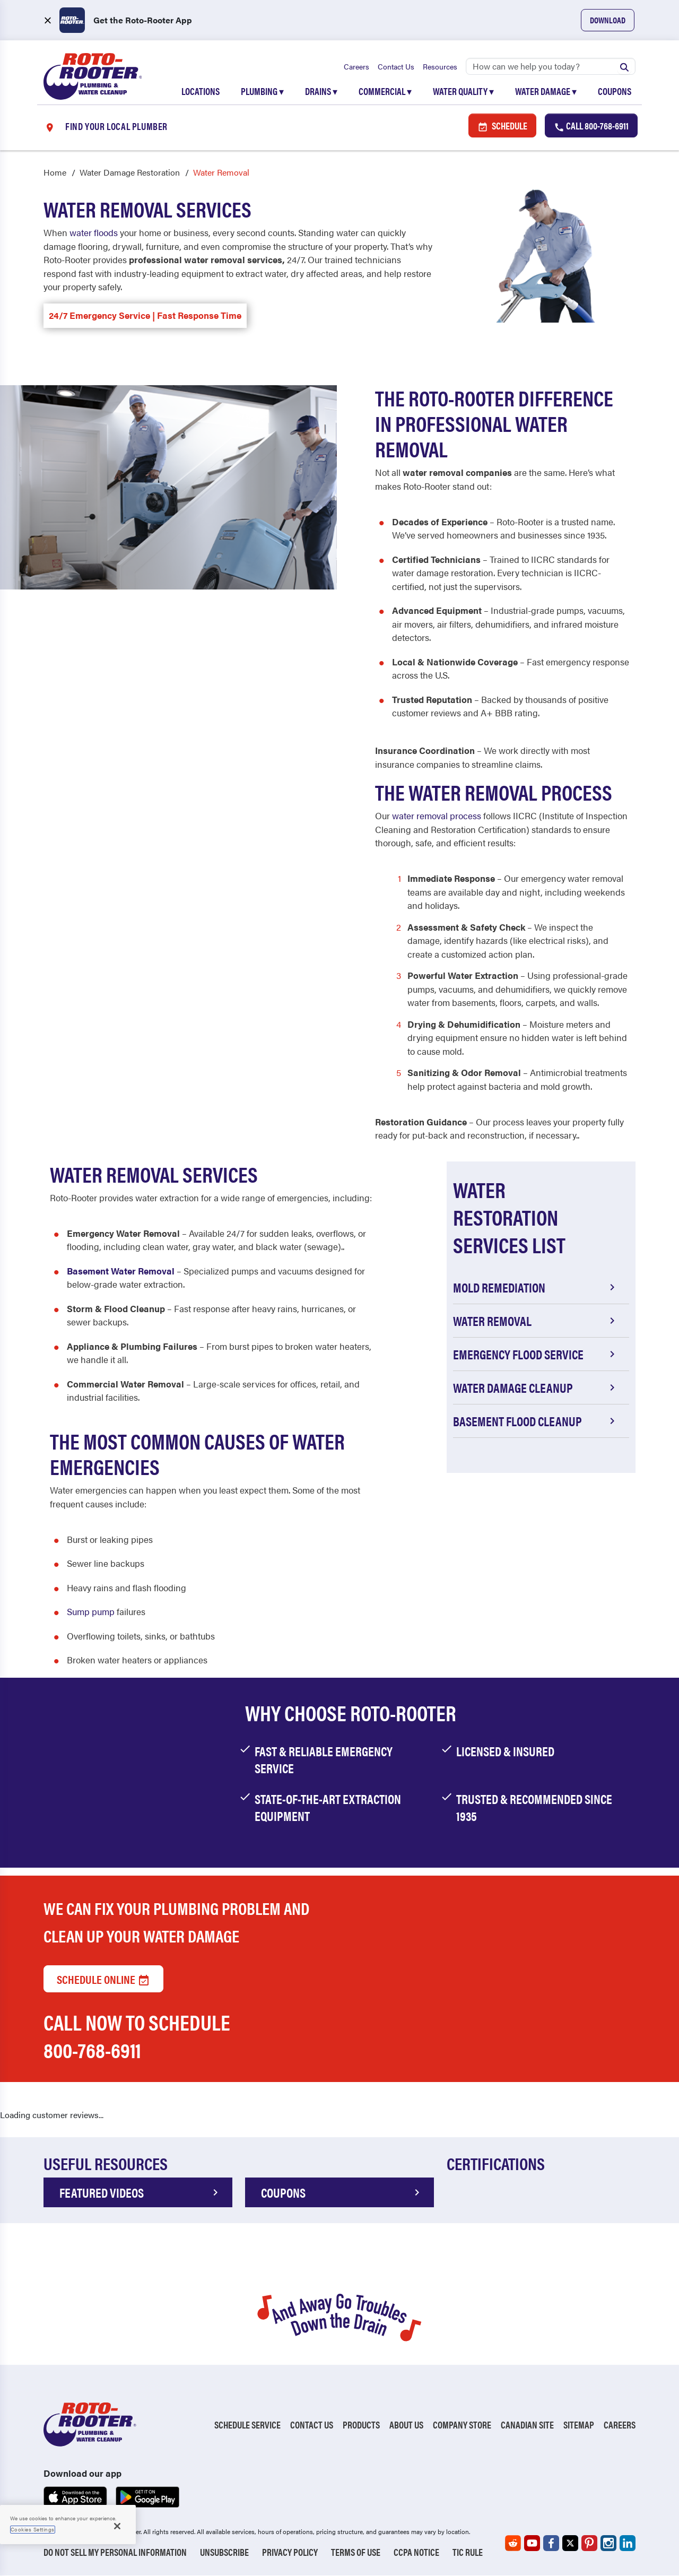 This screenshot has height=2576, width=679. What do you see at coordinates (591, 126) in the screenshot?
I see `Call` at bounding box center [591, 126].